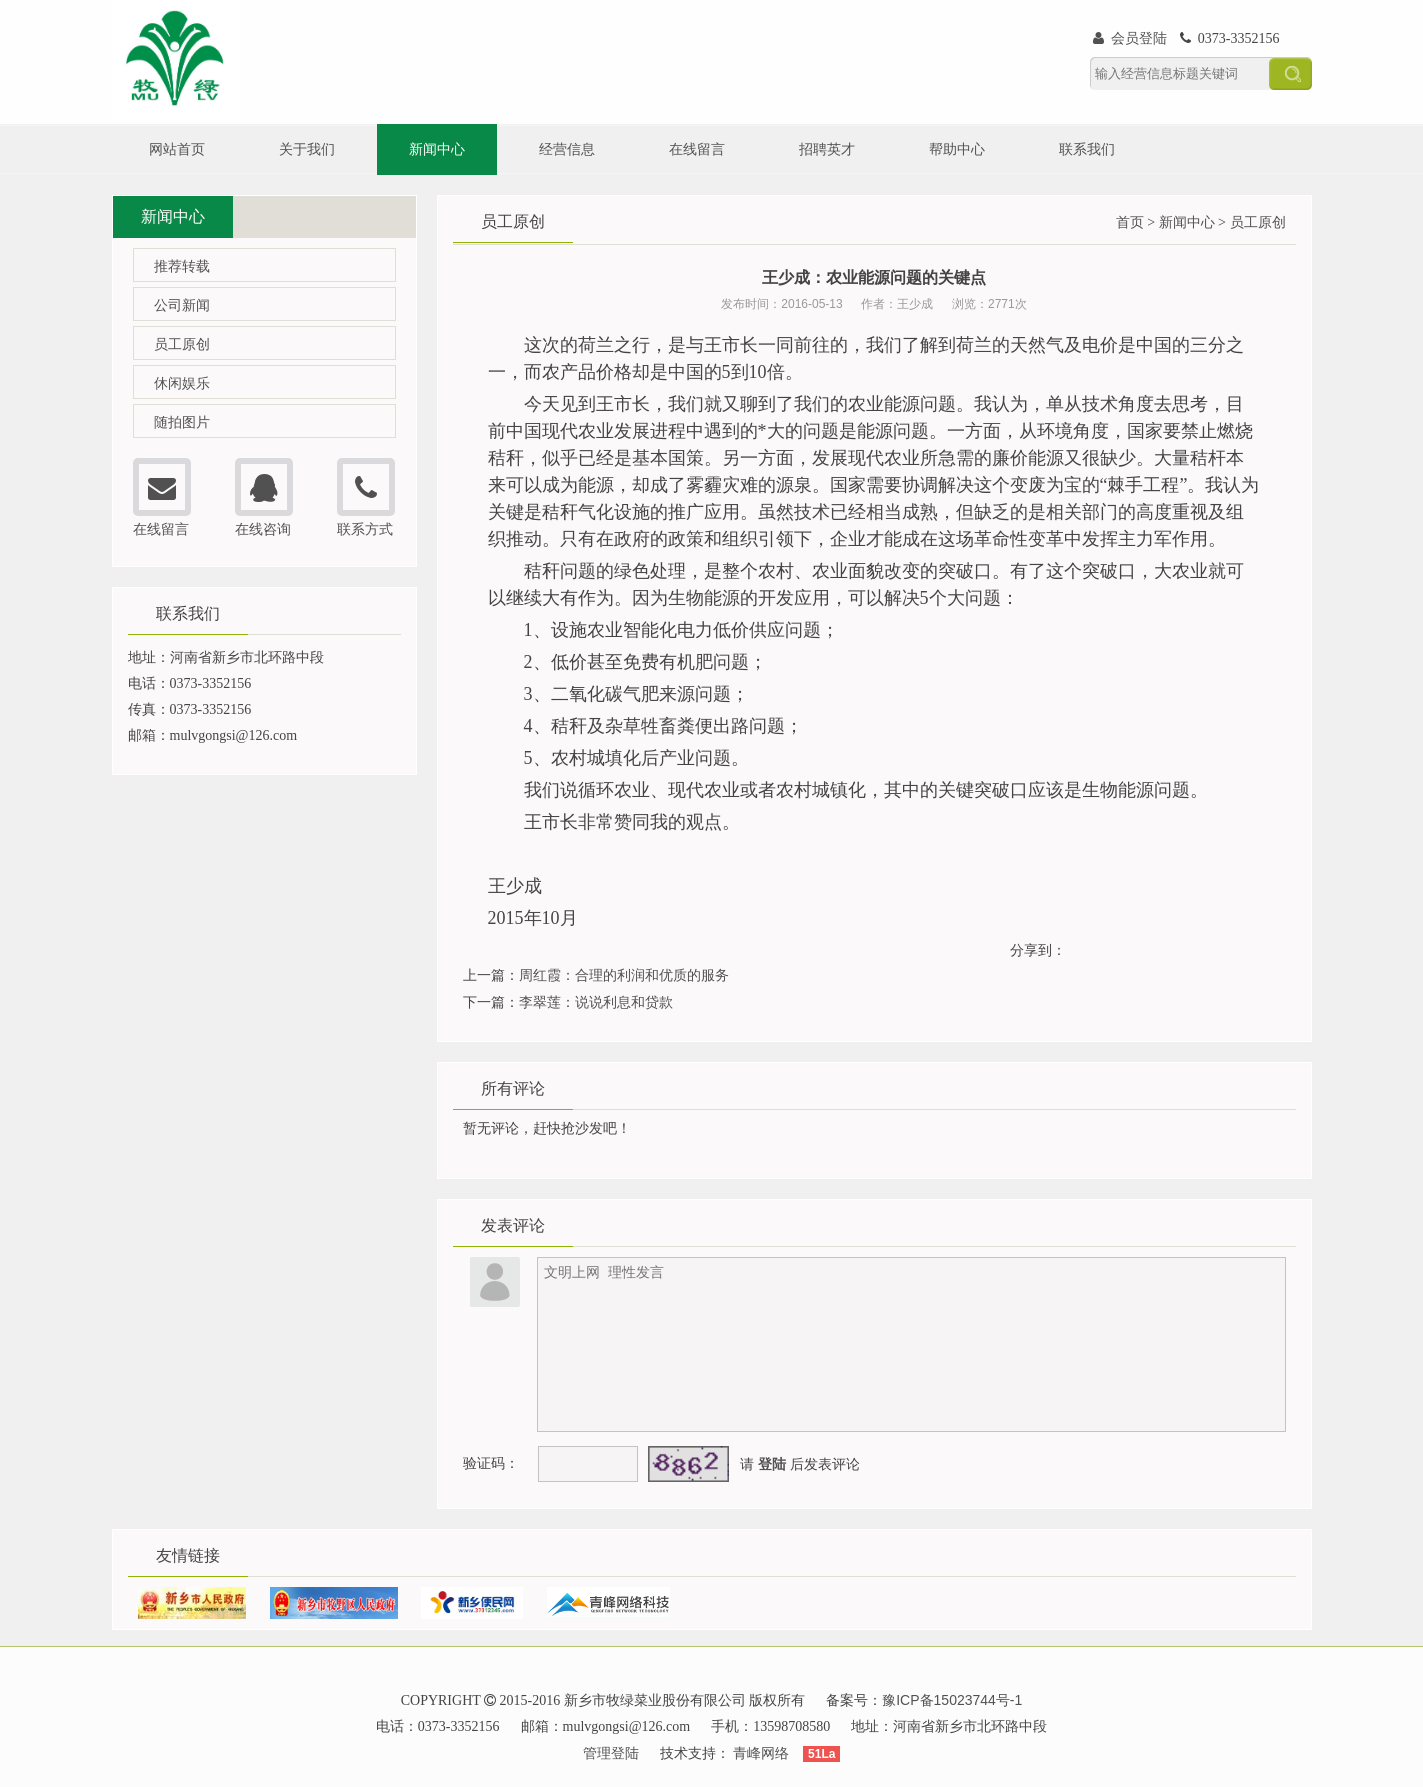 The height and width of the screenshot is (1787, 1423). What do you see at coordinates (1130, 222) in the screenshot?
I see `首页` at bounding box center [1130, 222].